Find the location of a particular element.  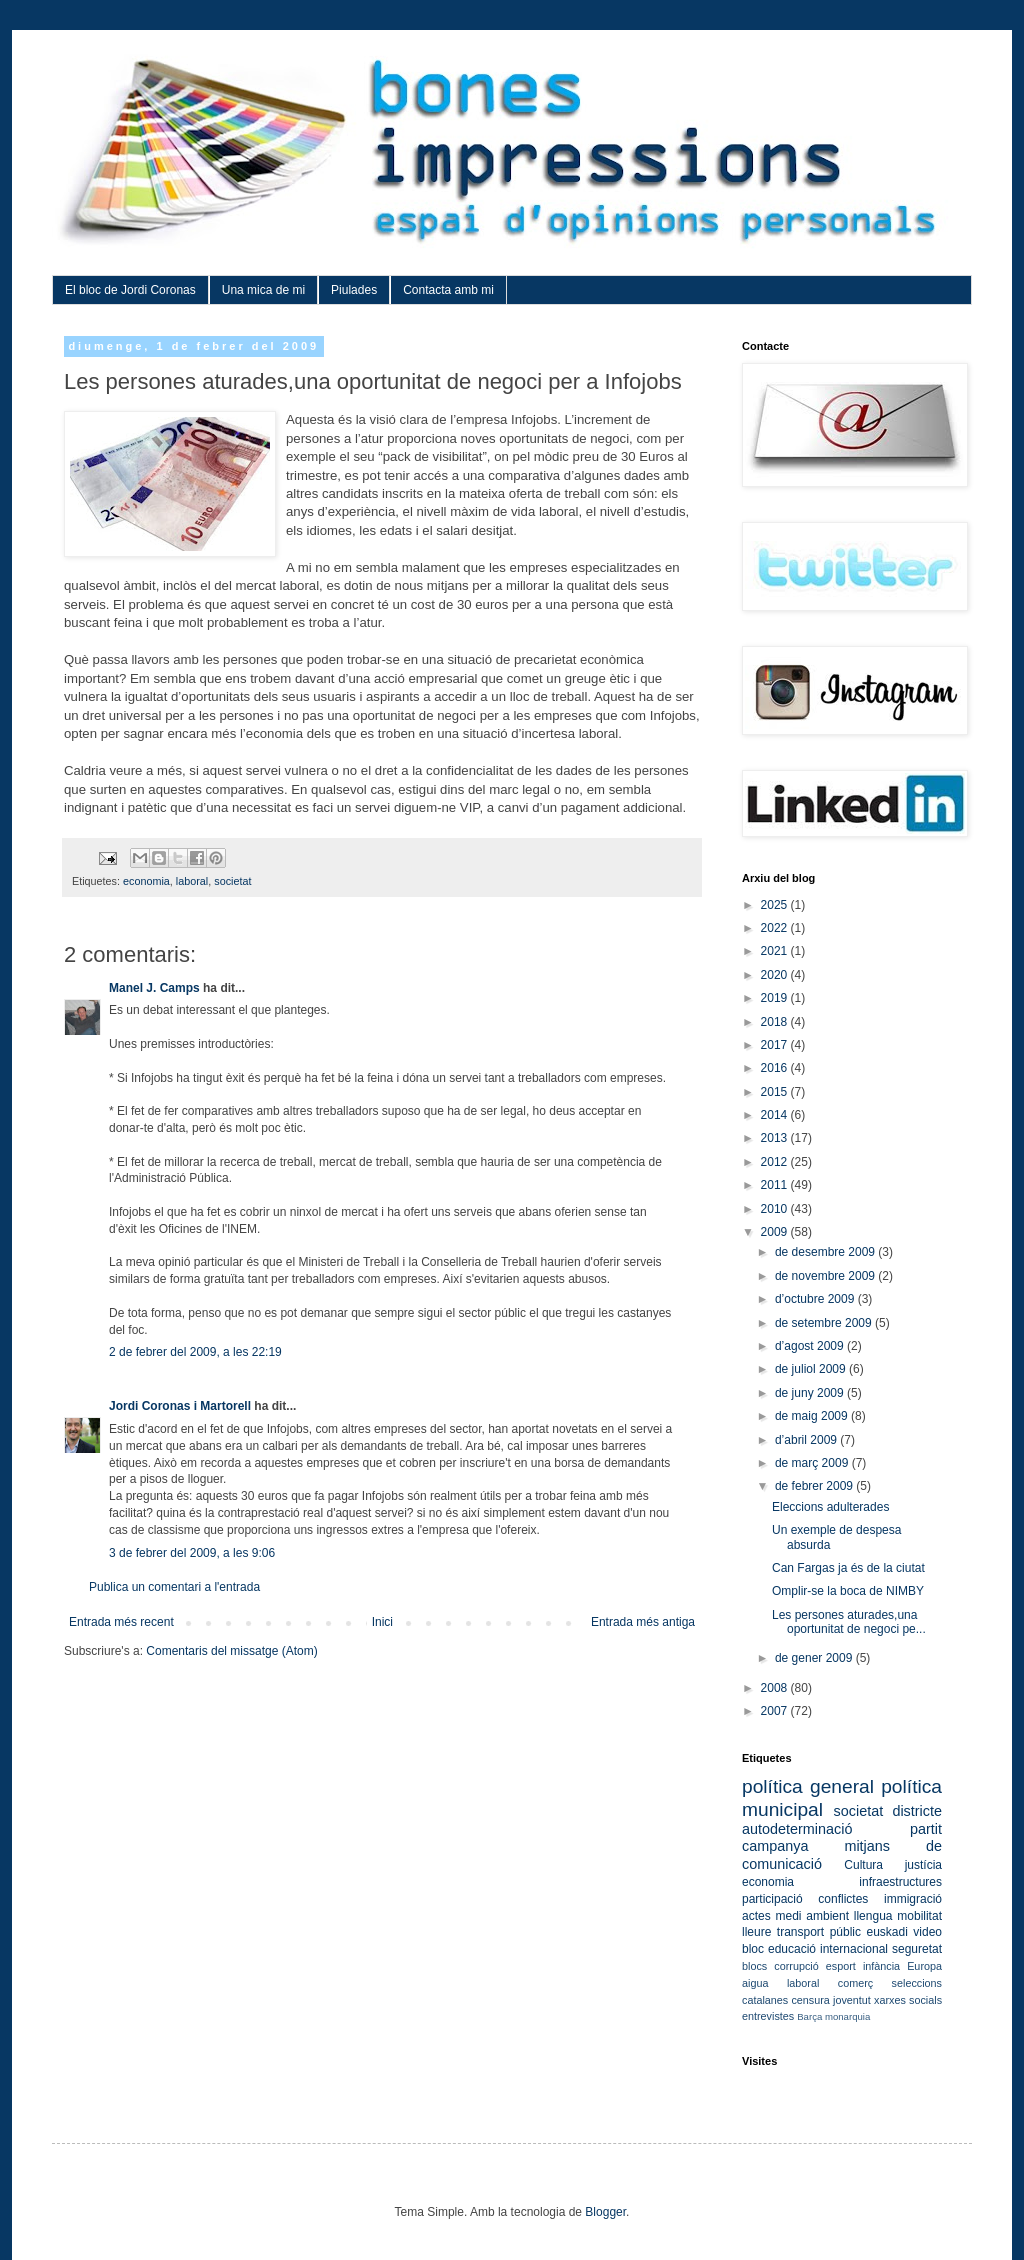

de desembre 2009 is located at coordinates (826, 1252).